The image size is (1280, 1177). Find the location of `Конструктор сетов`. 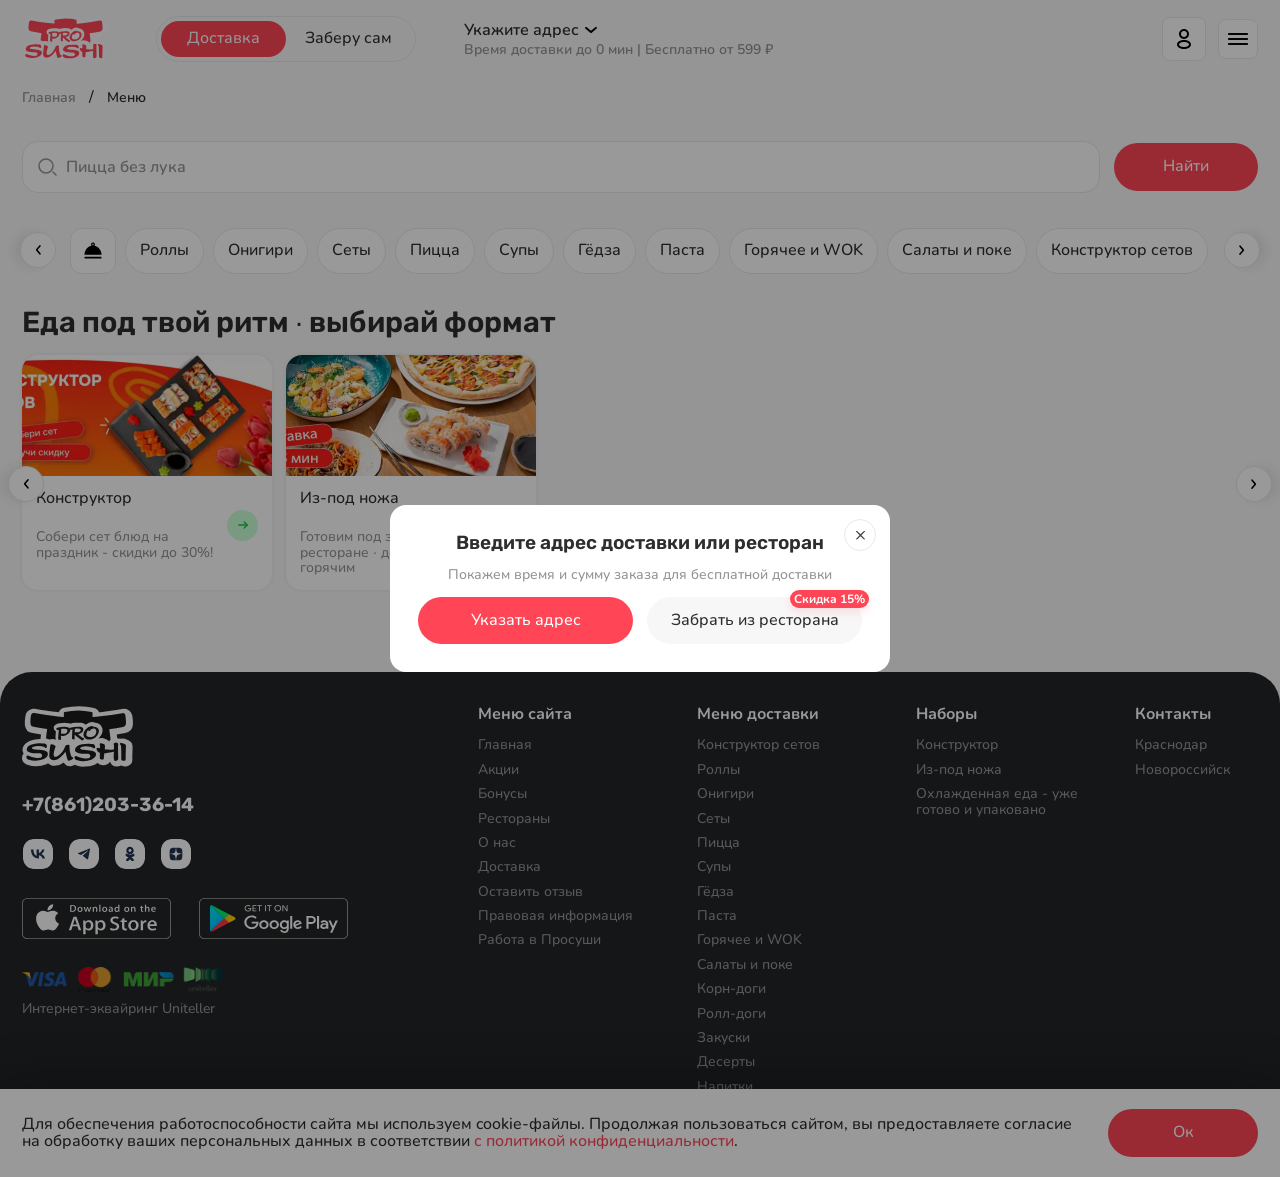

Конструктор сетов is located at coordinates (758, 744).